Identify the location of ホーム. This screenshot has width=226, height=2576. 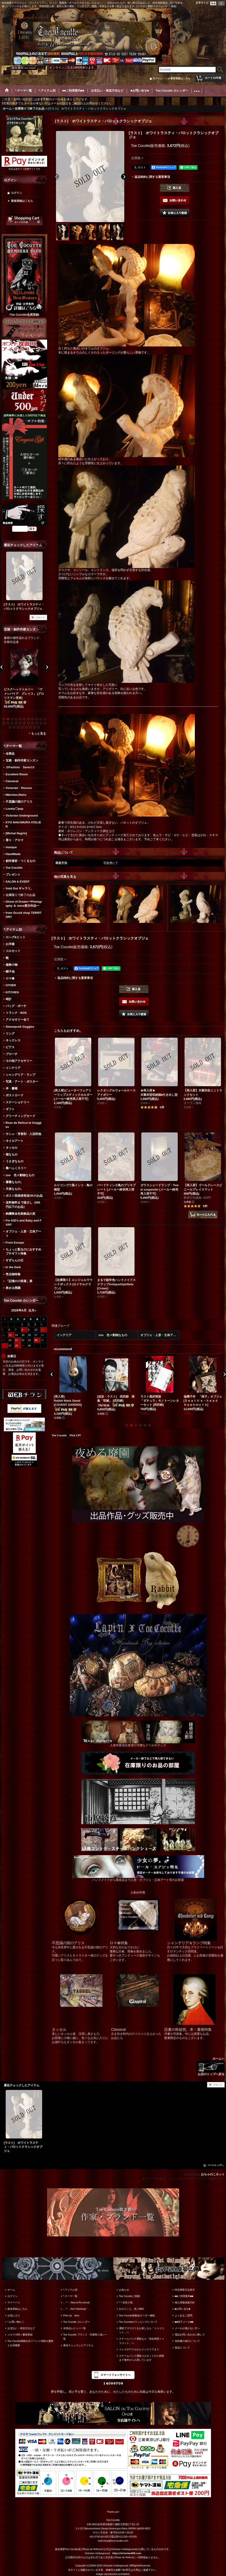
(11, 2289).